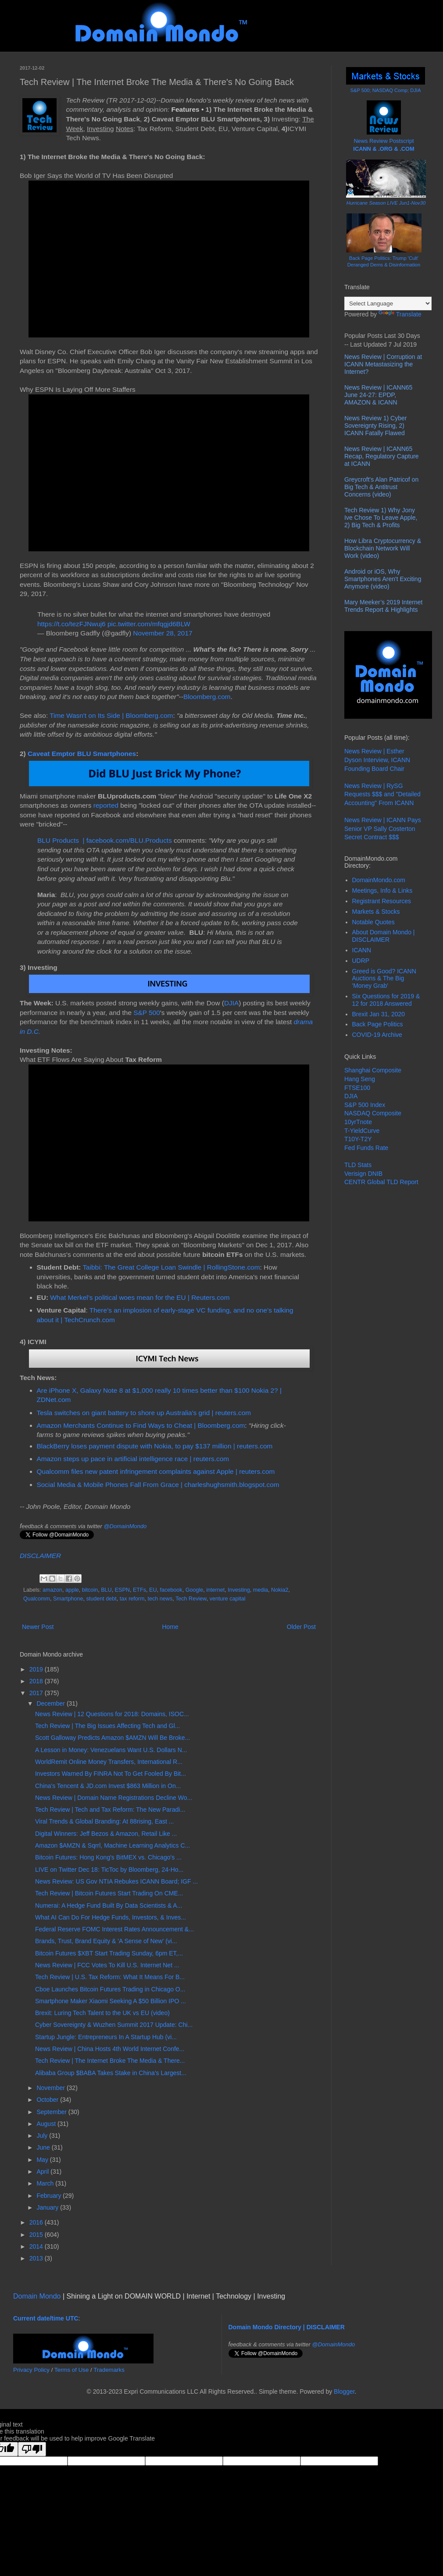 This screenshot has width=443, height=2576. Describe the element at coordinates (109, 2048) in the screenshot. I see `News Review | China Hosts 4th World Internet Confe...` at that location.